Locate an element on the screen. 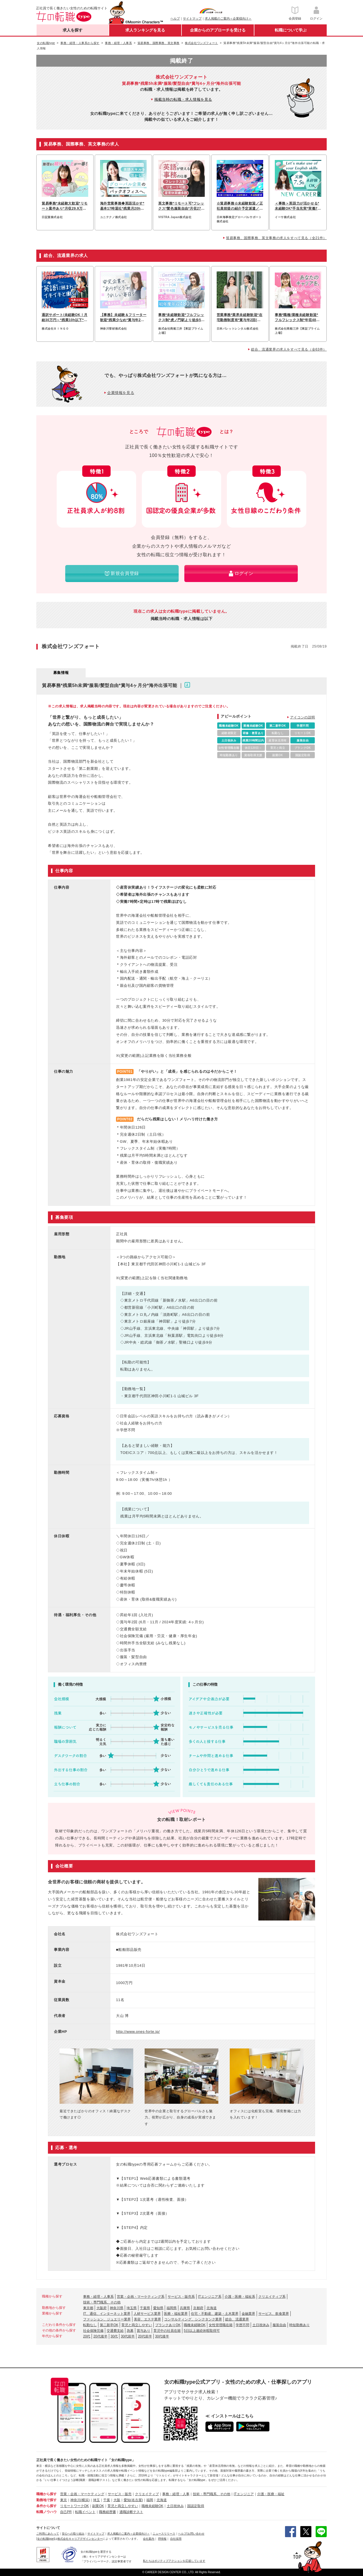 The width and height of the screenshot is (363, 2576). ITエンジニア系 is located at coordinates (209, 2297).